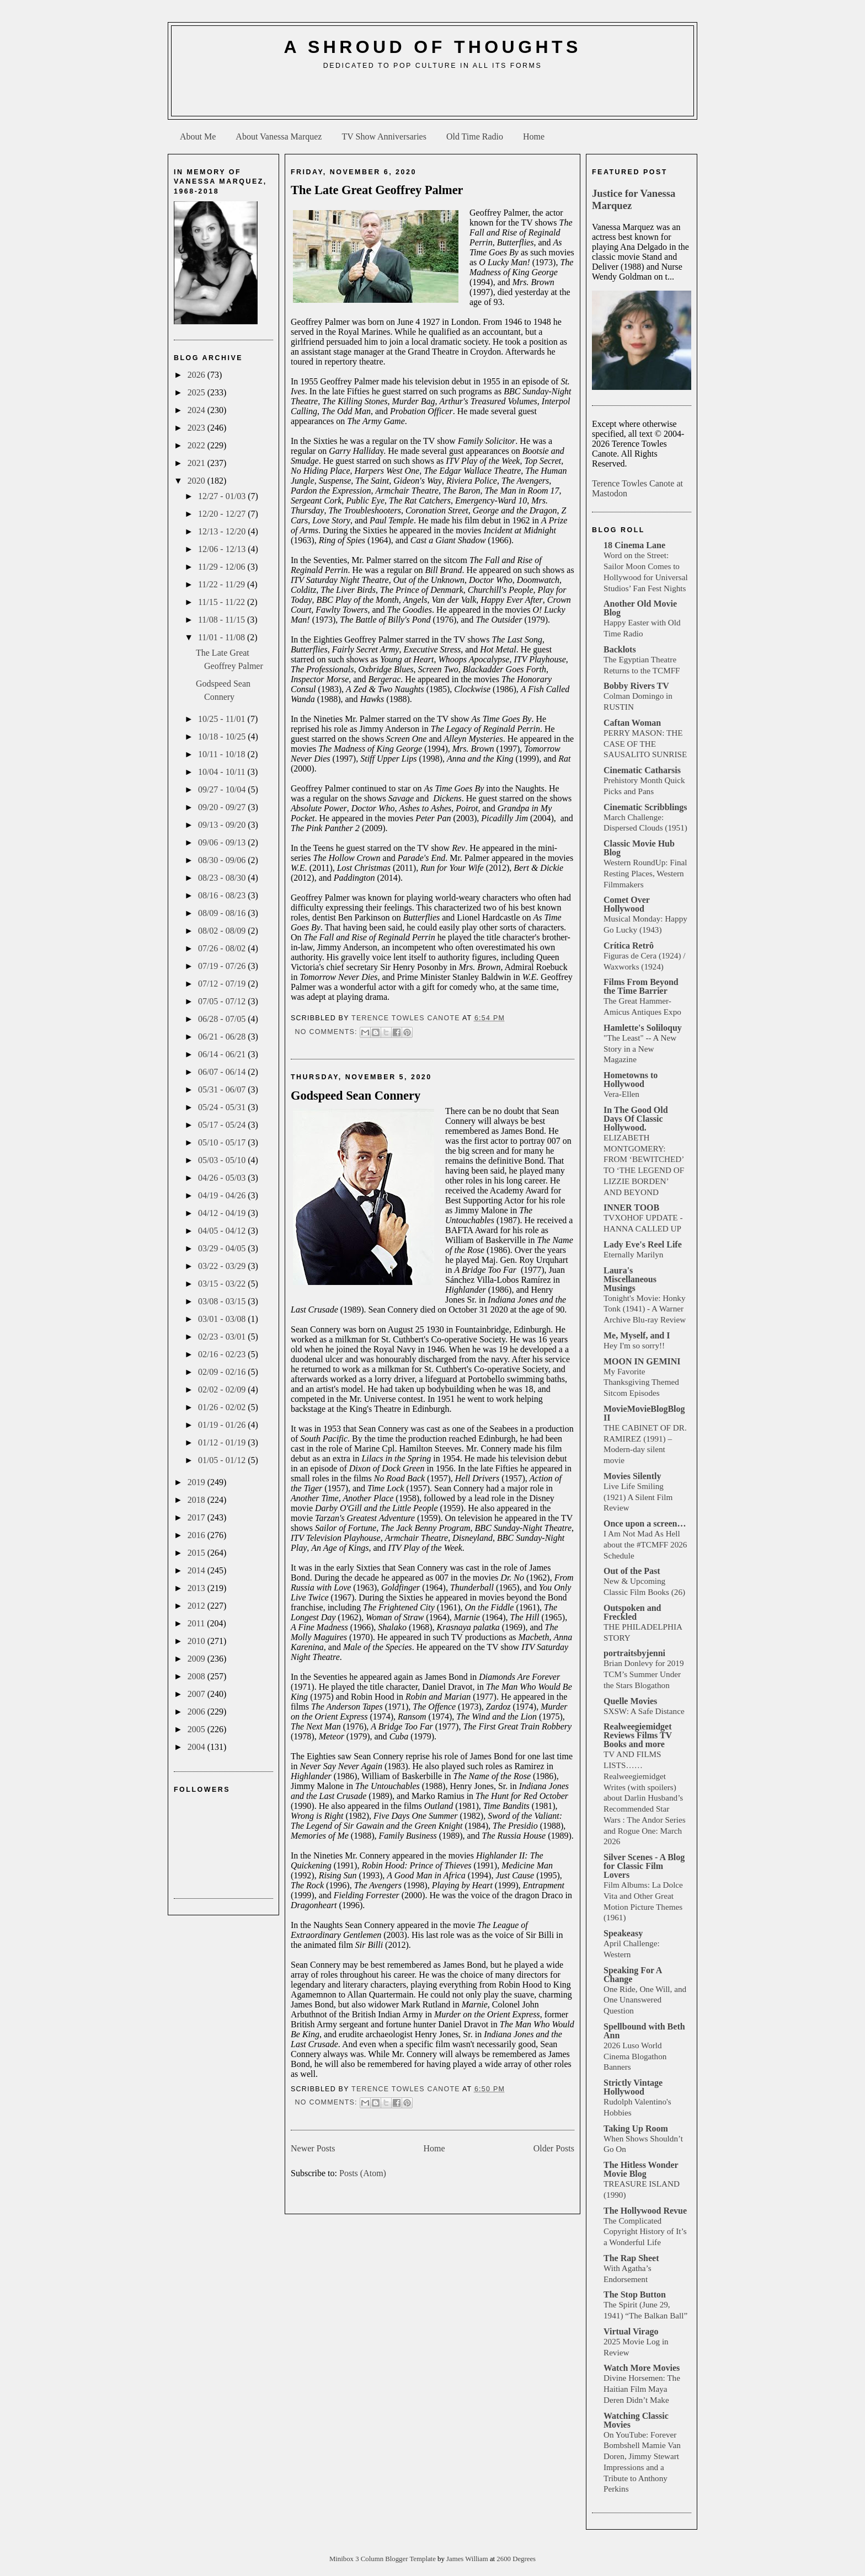  What do you see at coordinates (223, 1460) in the screenshot?
I see `01/05 - 01/12` at bounding box center [223, 1460].